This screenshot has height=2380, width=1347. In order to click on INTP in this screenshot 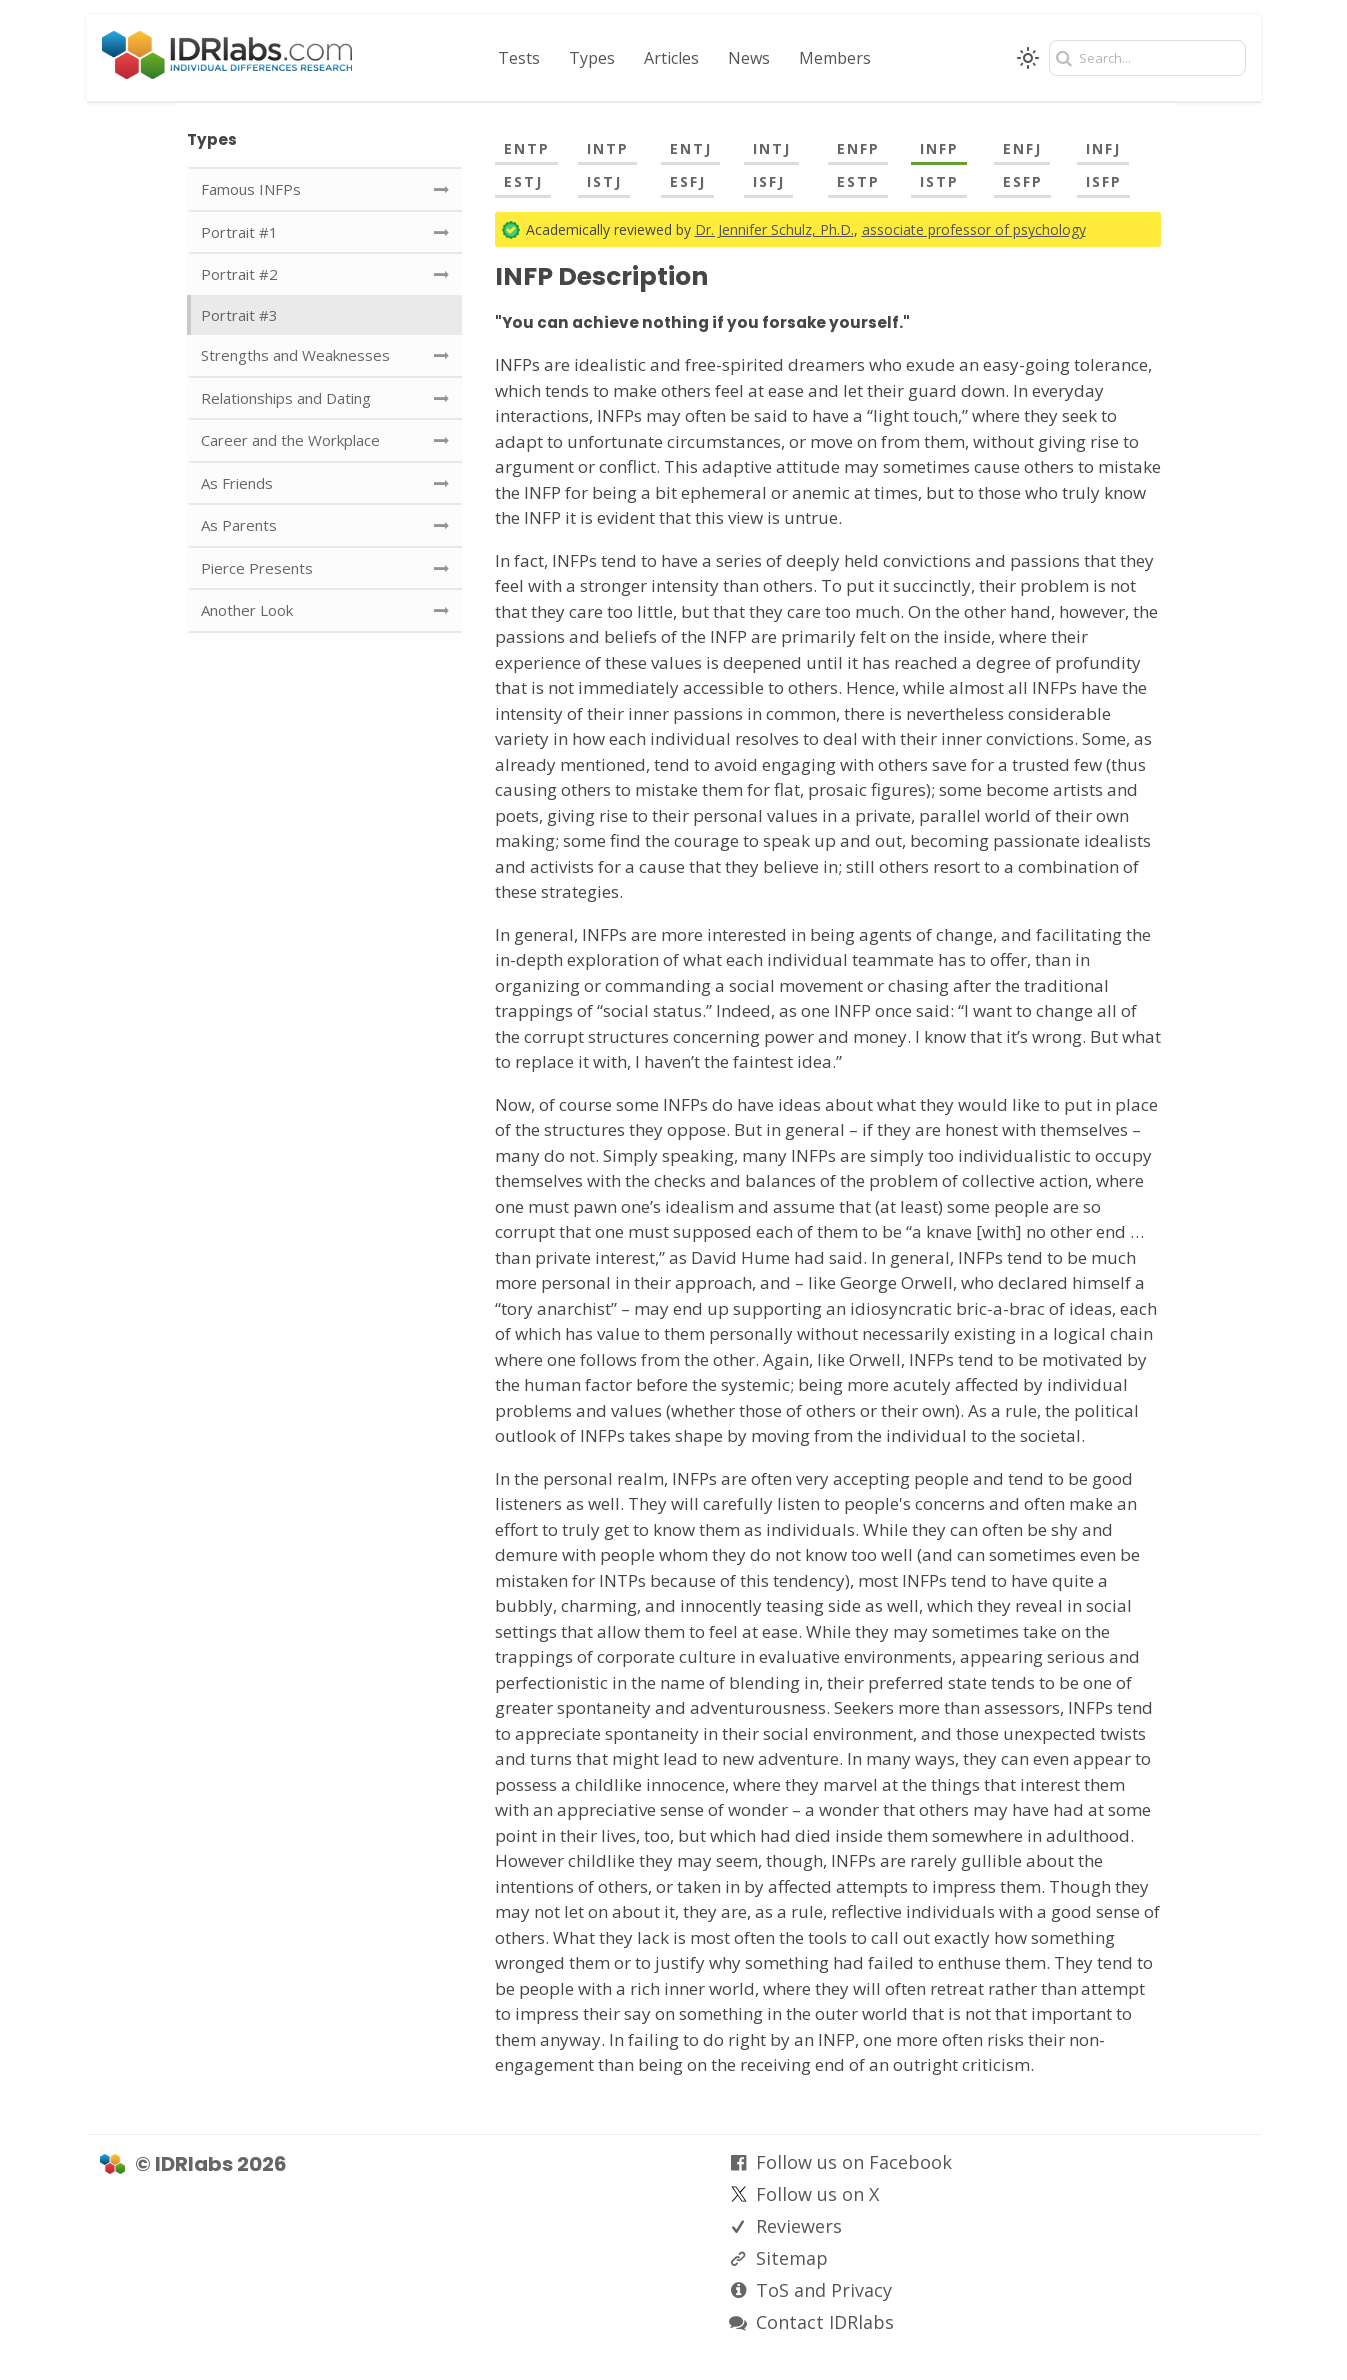, I will do `click(608, 148)`.